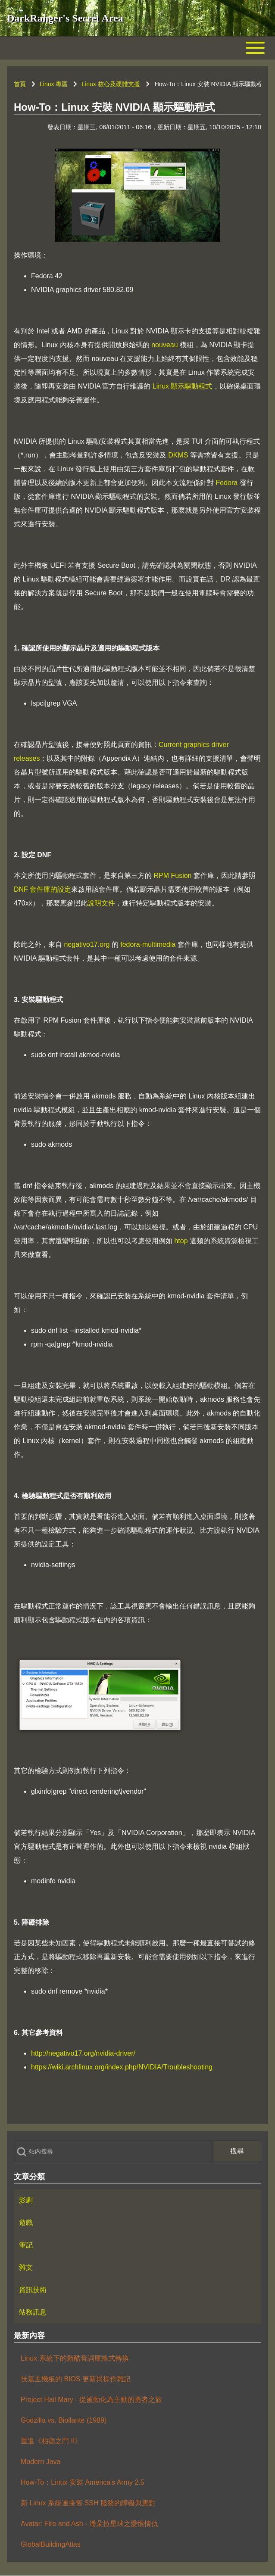 This screenshot has height=2576, width=275. What do you see at coordinates (41, 2461) in the screenshot?
I see `Modern Java` at bounding box center [41, 2461].